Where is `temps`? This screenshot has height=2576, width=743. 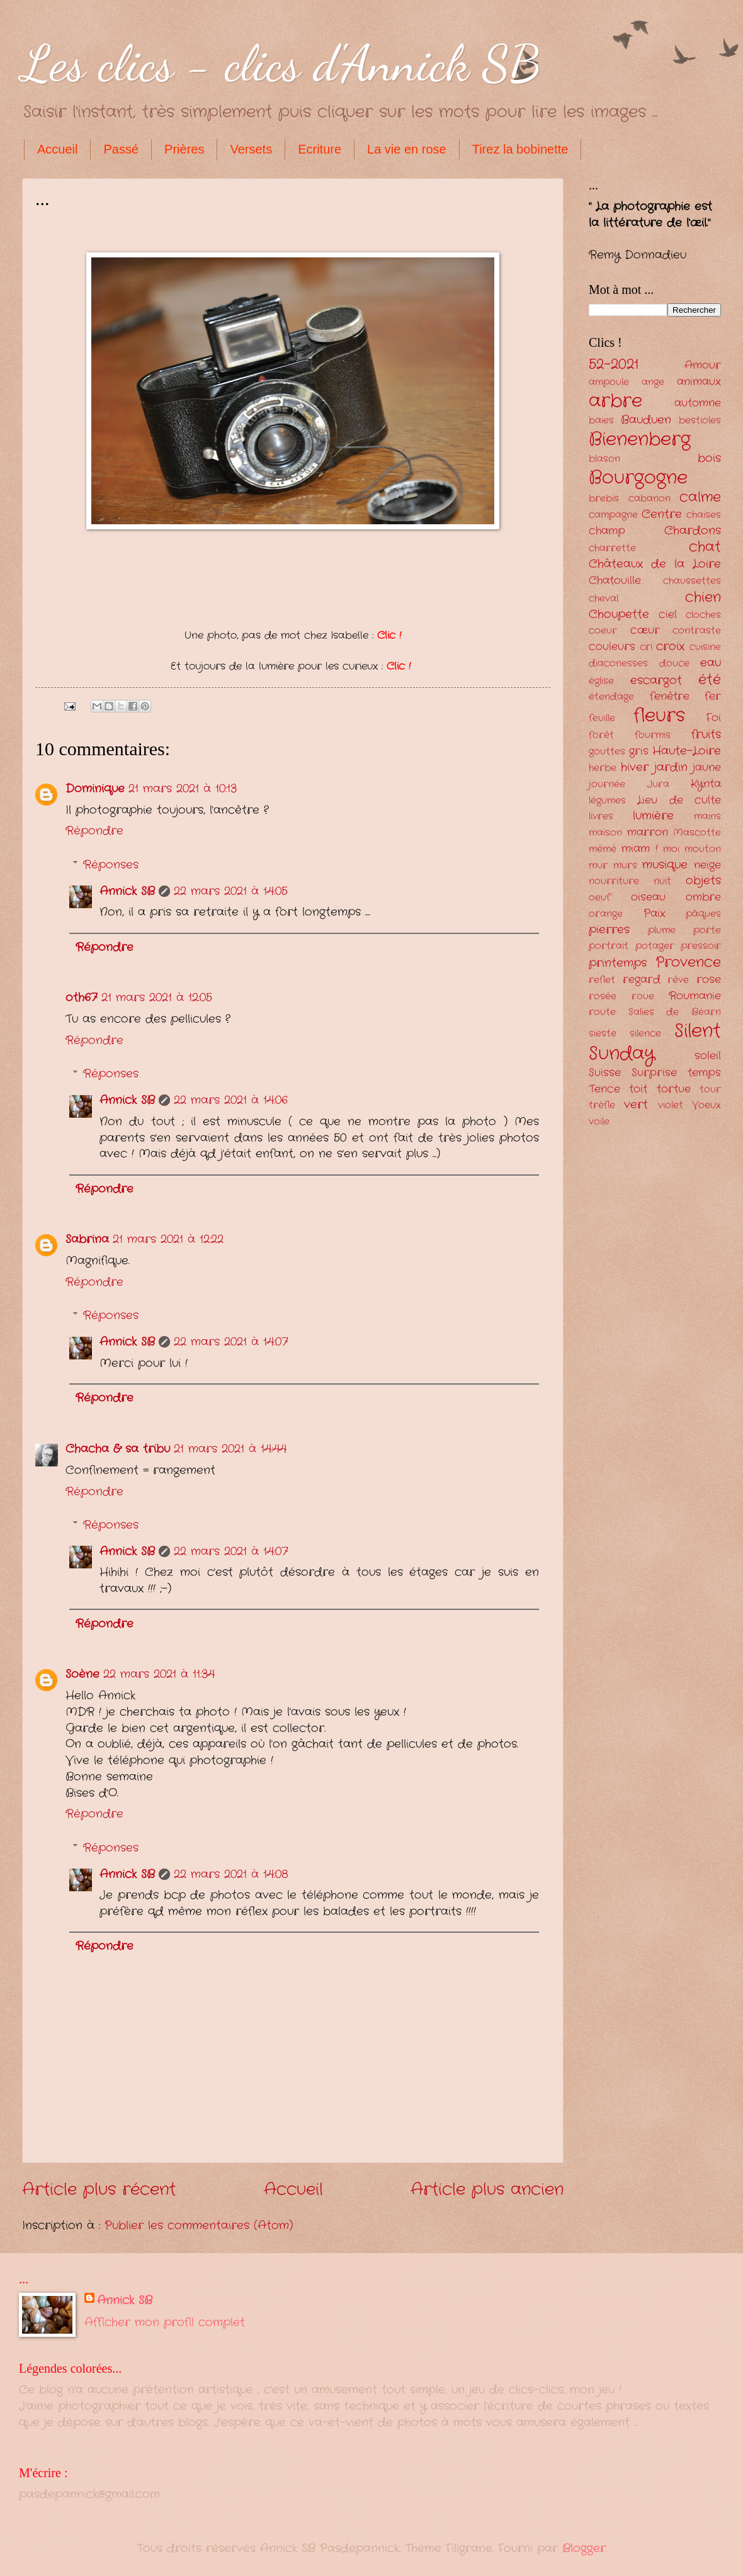 temps is located at coordinates (704, 1073).